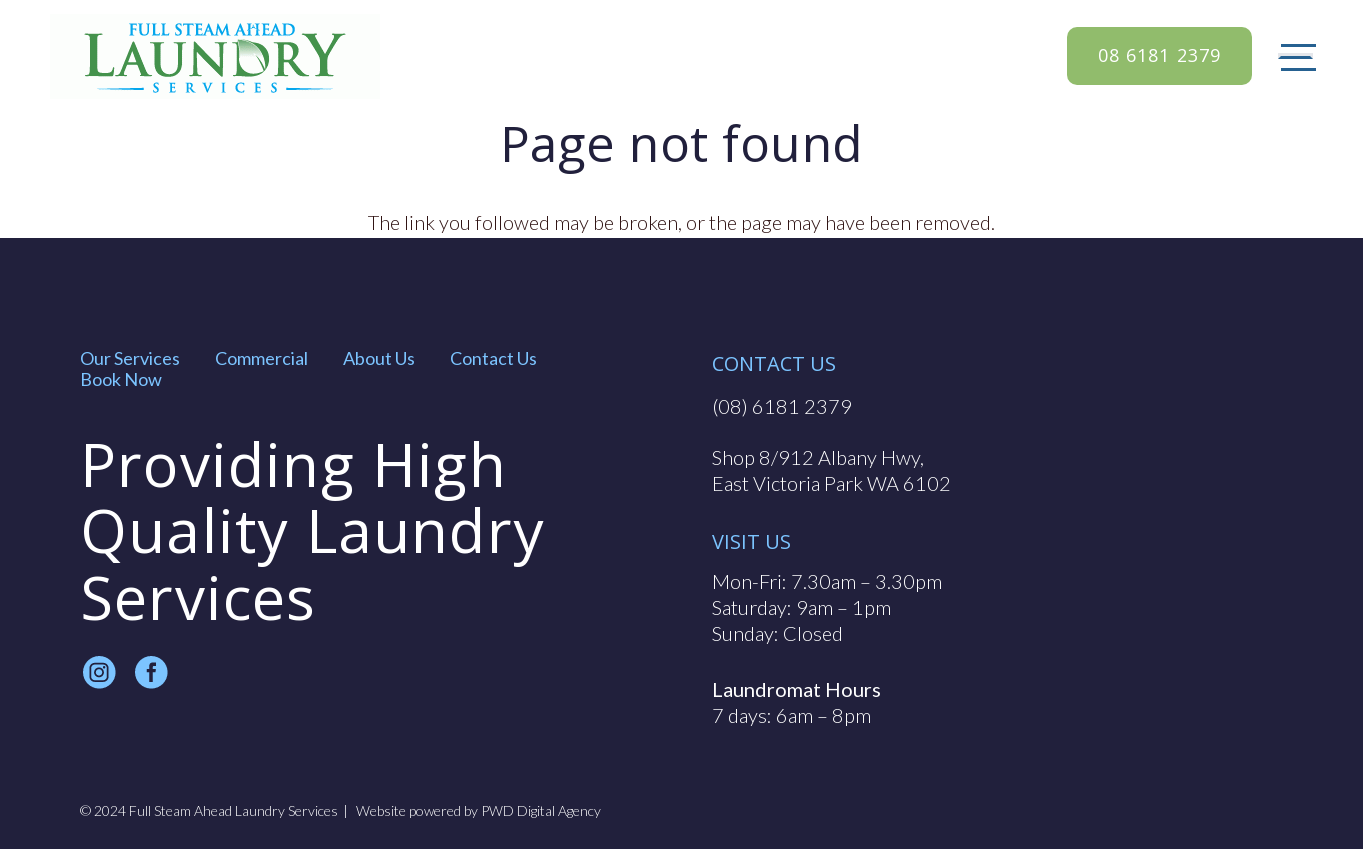 The height and width of the screenshot is (849, 1363). Describe the element at coordinates (261, 358) in the screenshot. I see `Commercial` at that location.